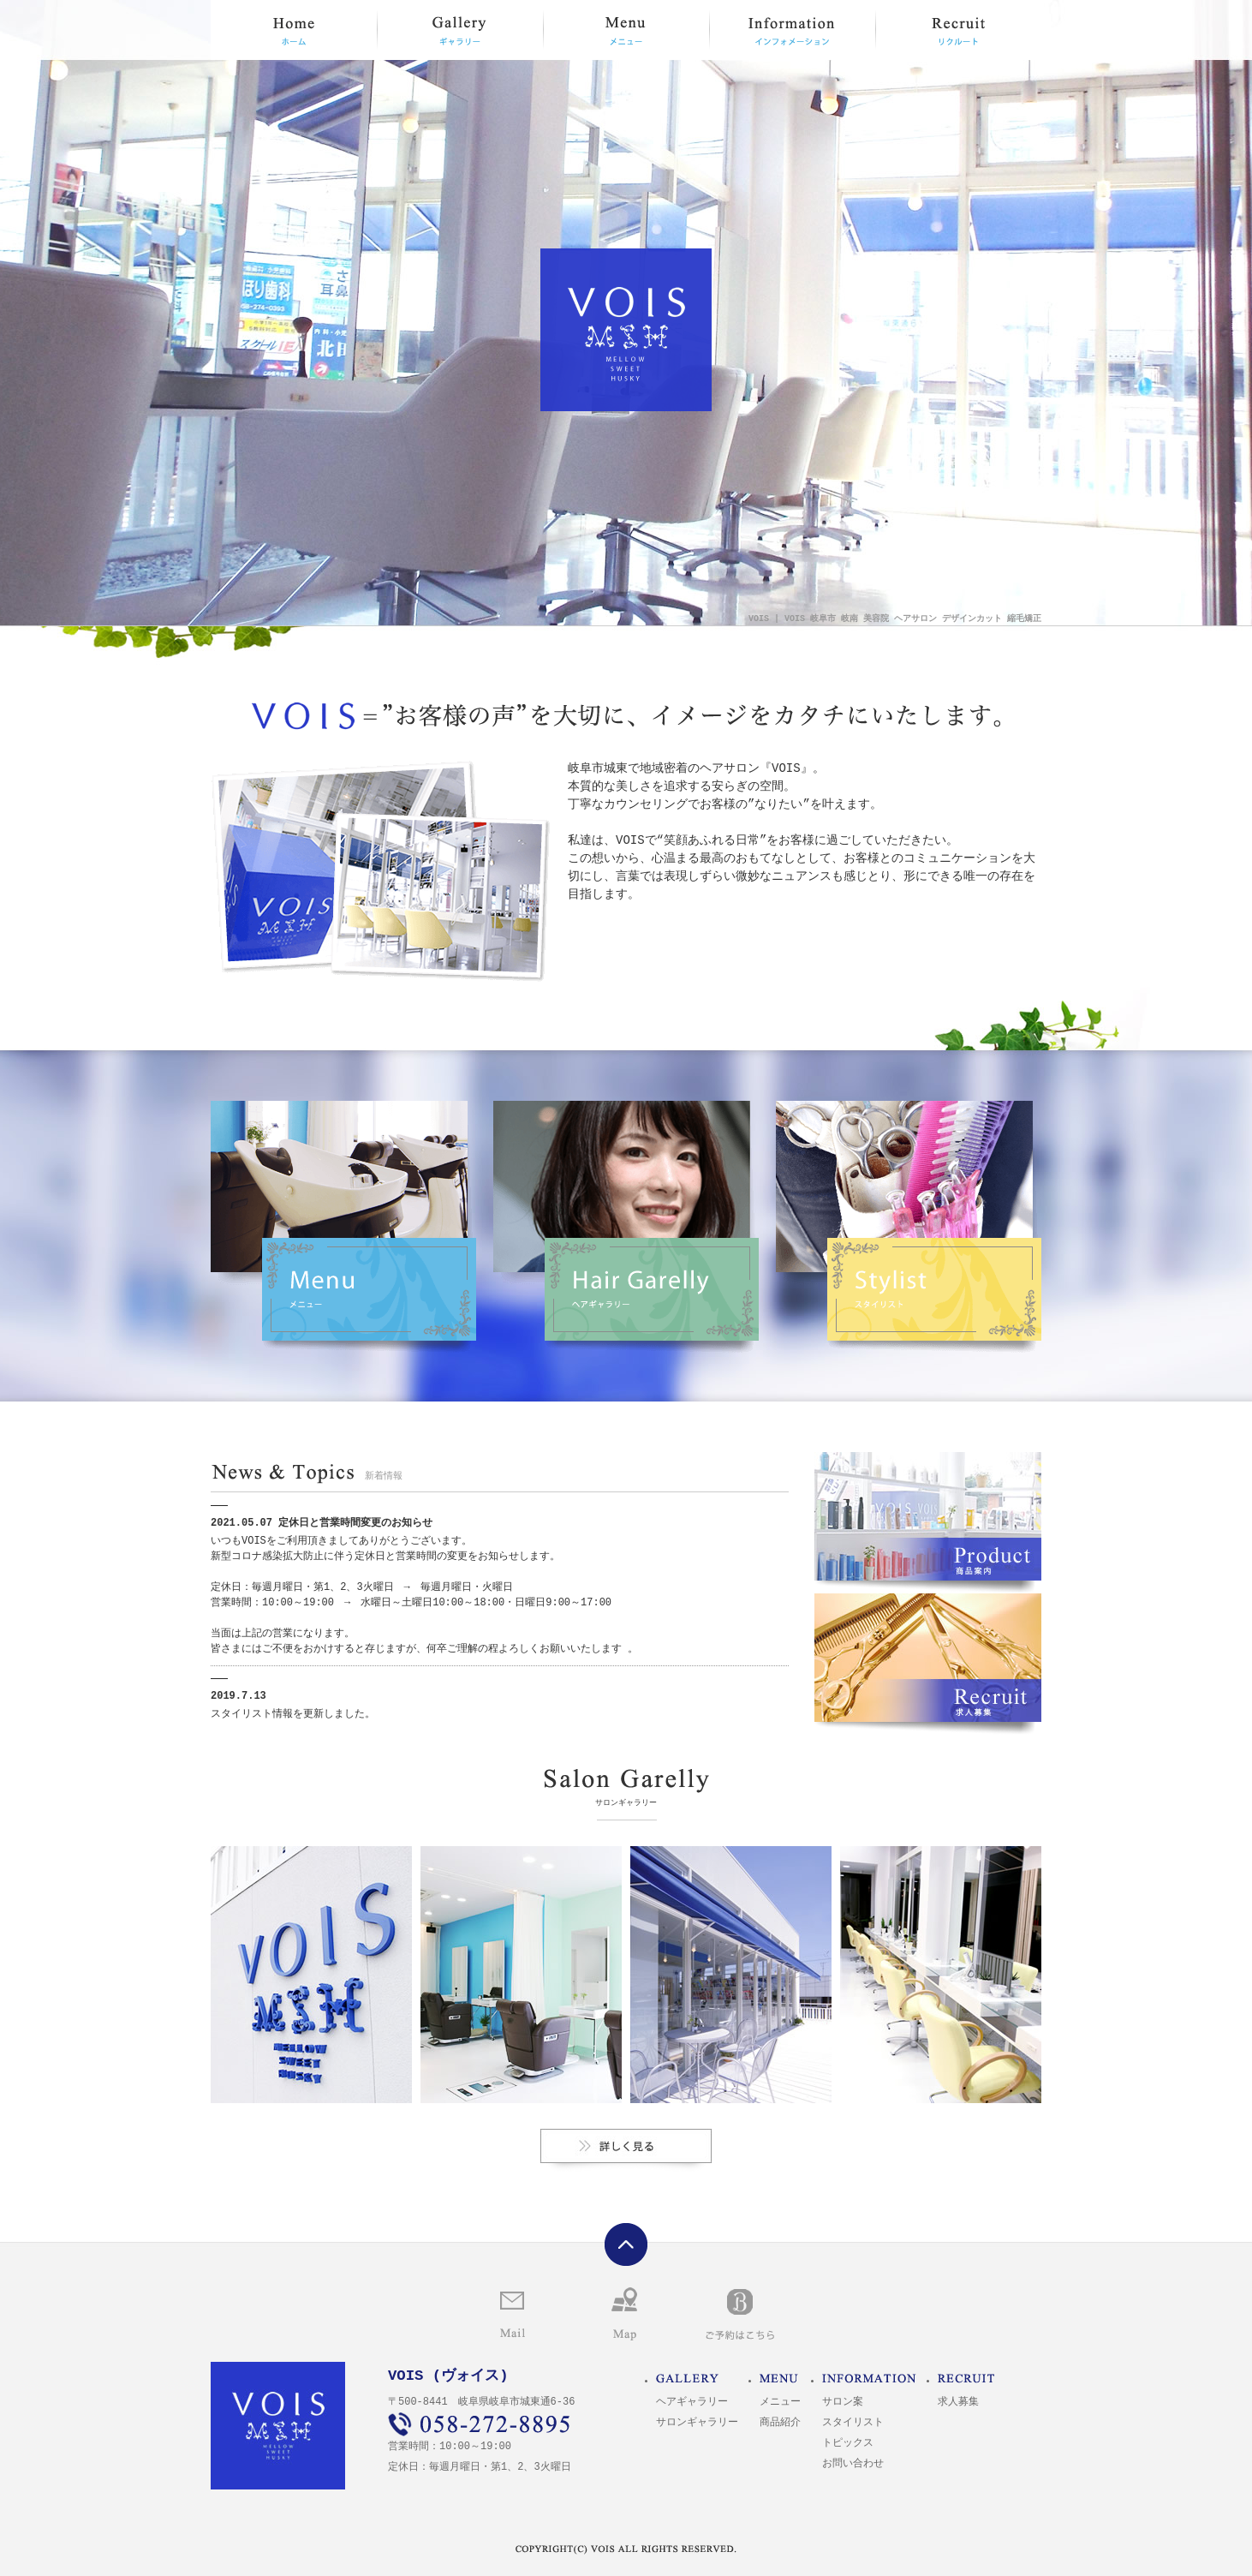  What do you see at coordinates (513, 2318) in the screenshot?
I see `お問い合わせ` at bounding box center [513, 2318].